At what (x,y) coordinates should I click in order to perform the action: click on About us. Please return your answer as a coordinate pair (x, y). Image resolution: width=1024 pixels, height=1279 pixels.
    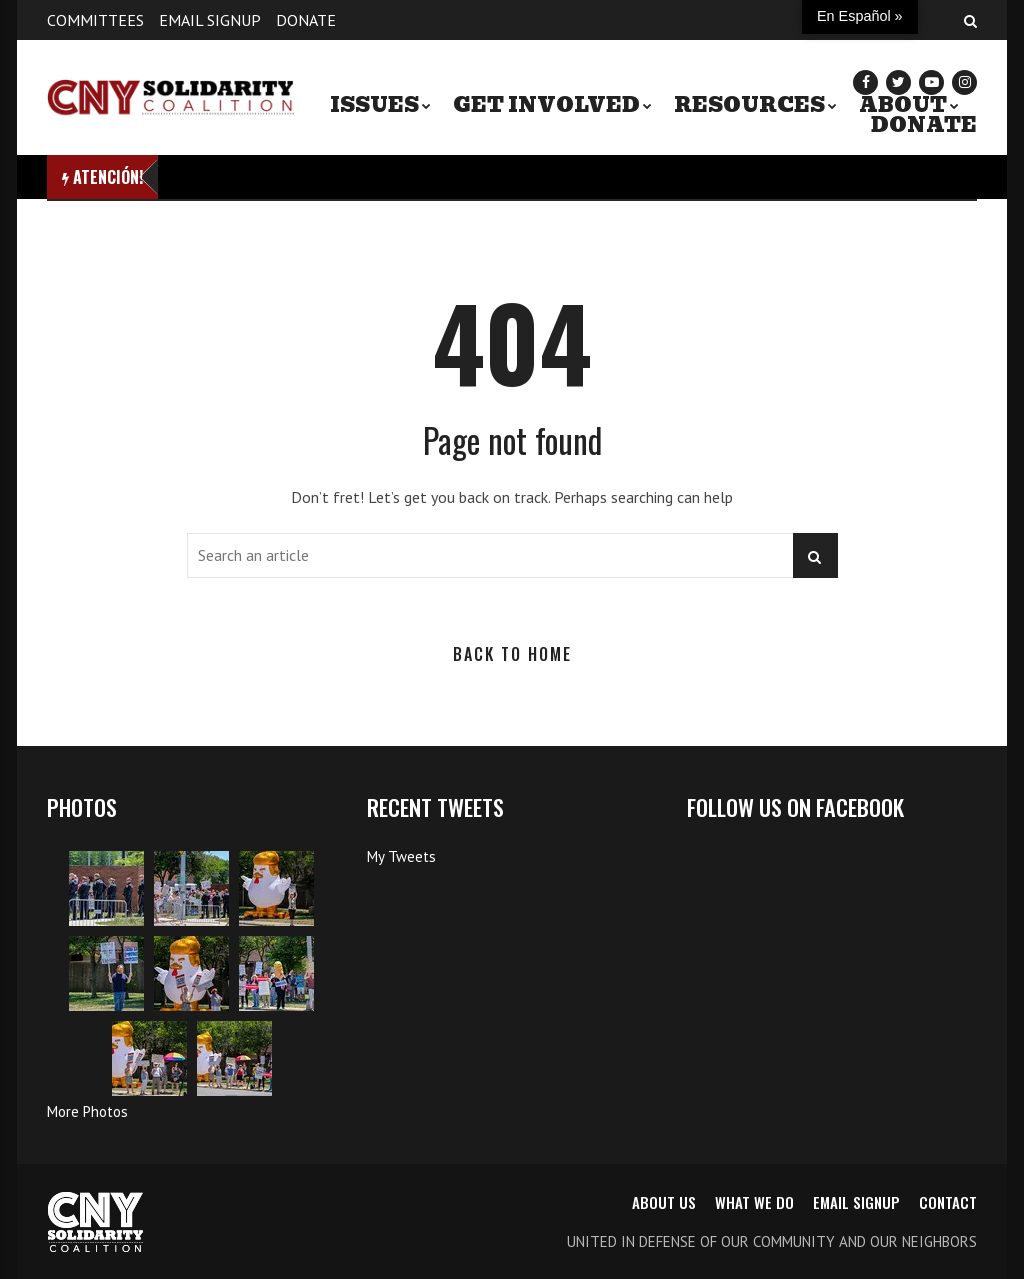
    Looking at the image, I should click on (664, 1202).